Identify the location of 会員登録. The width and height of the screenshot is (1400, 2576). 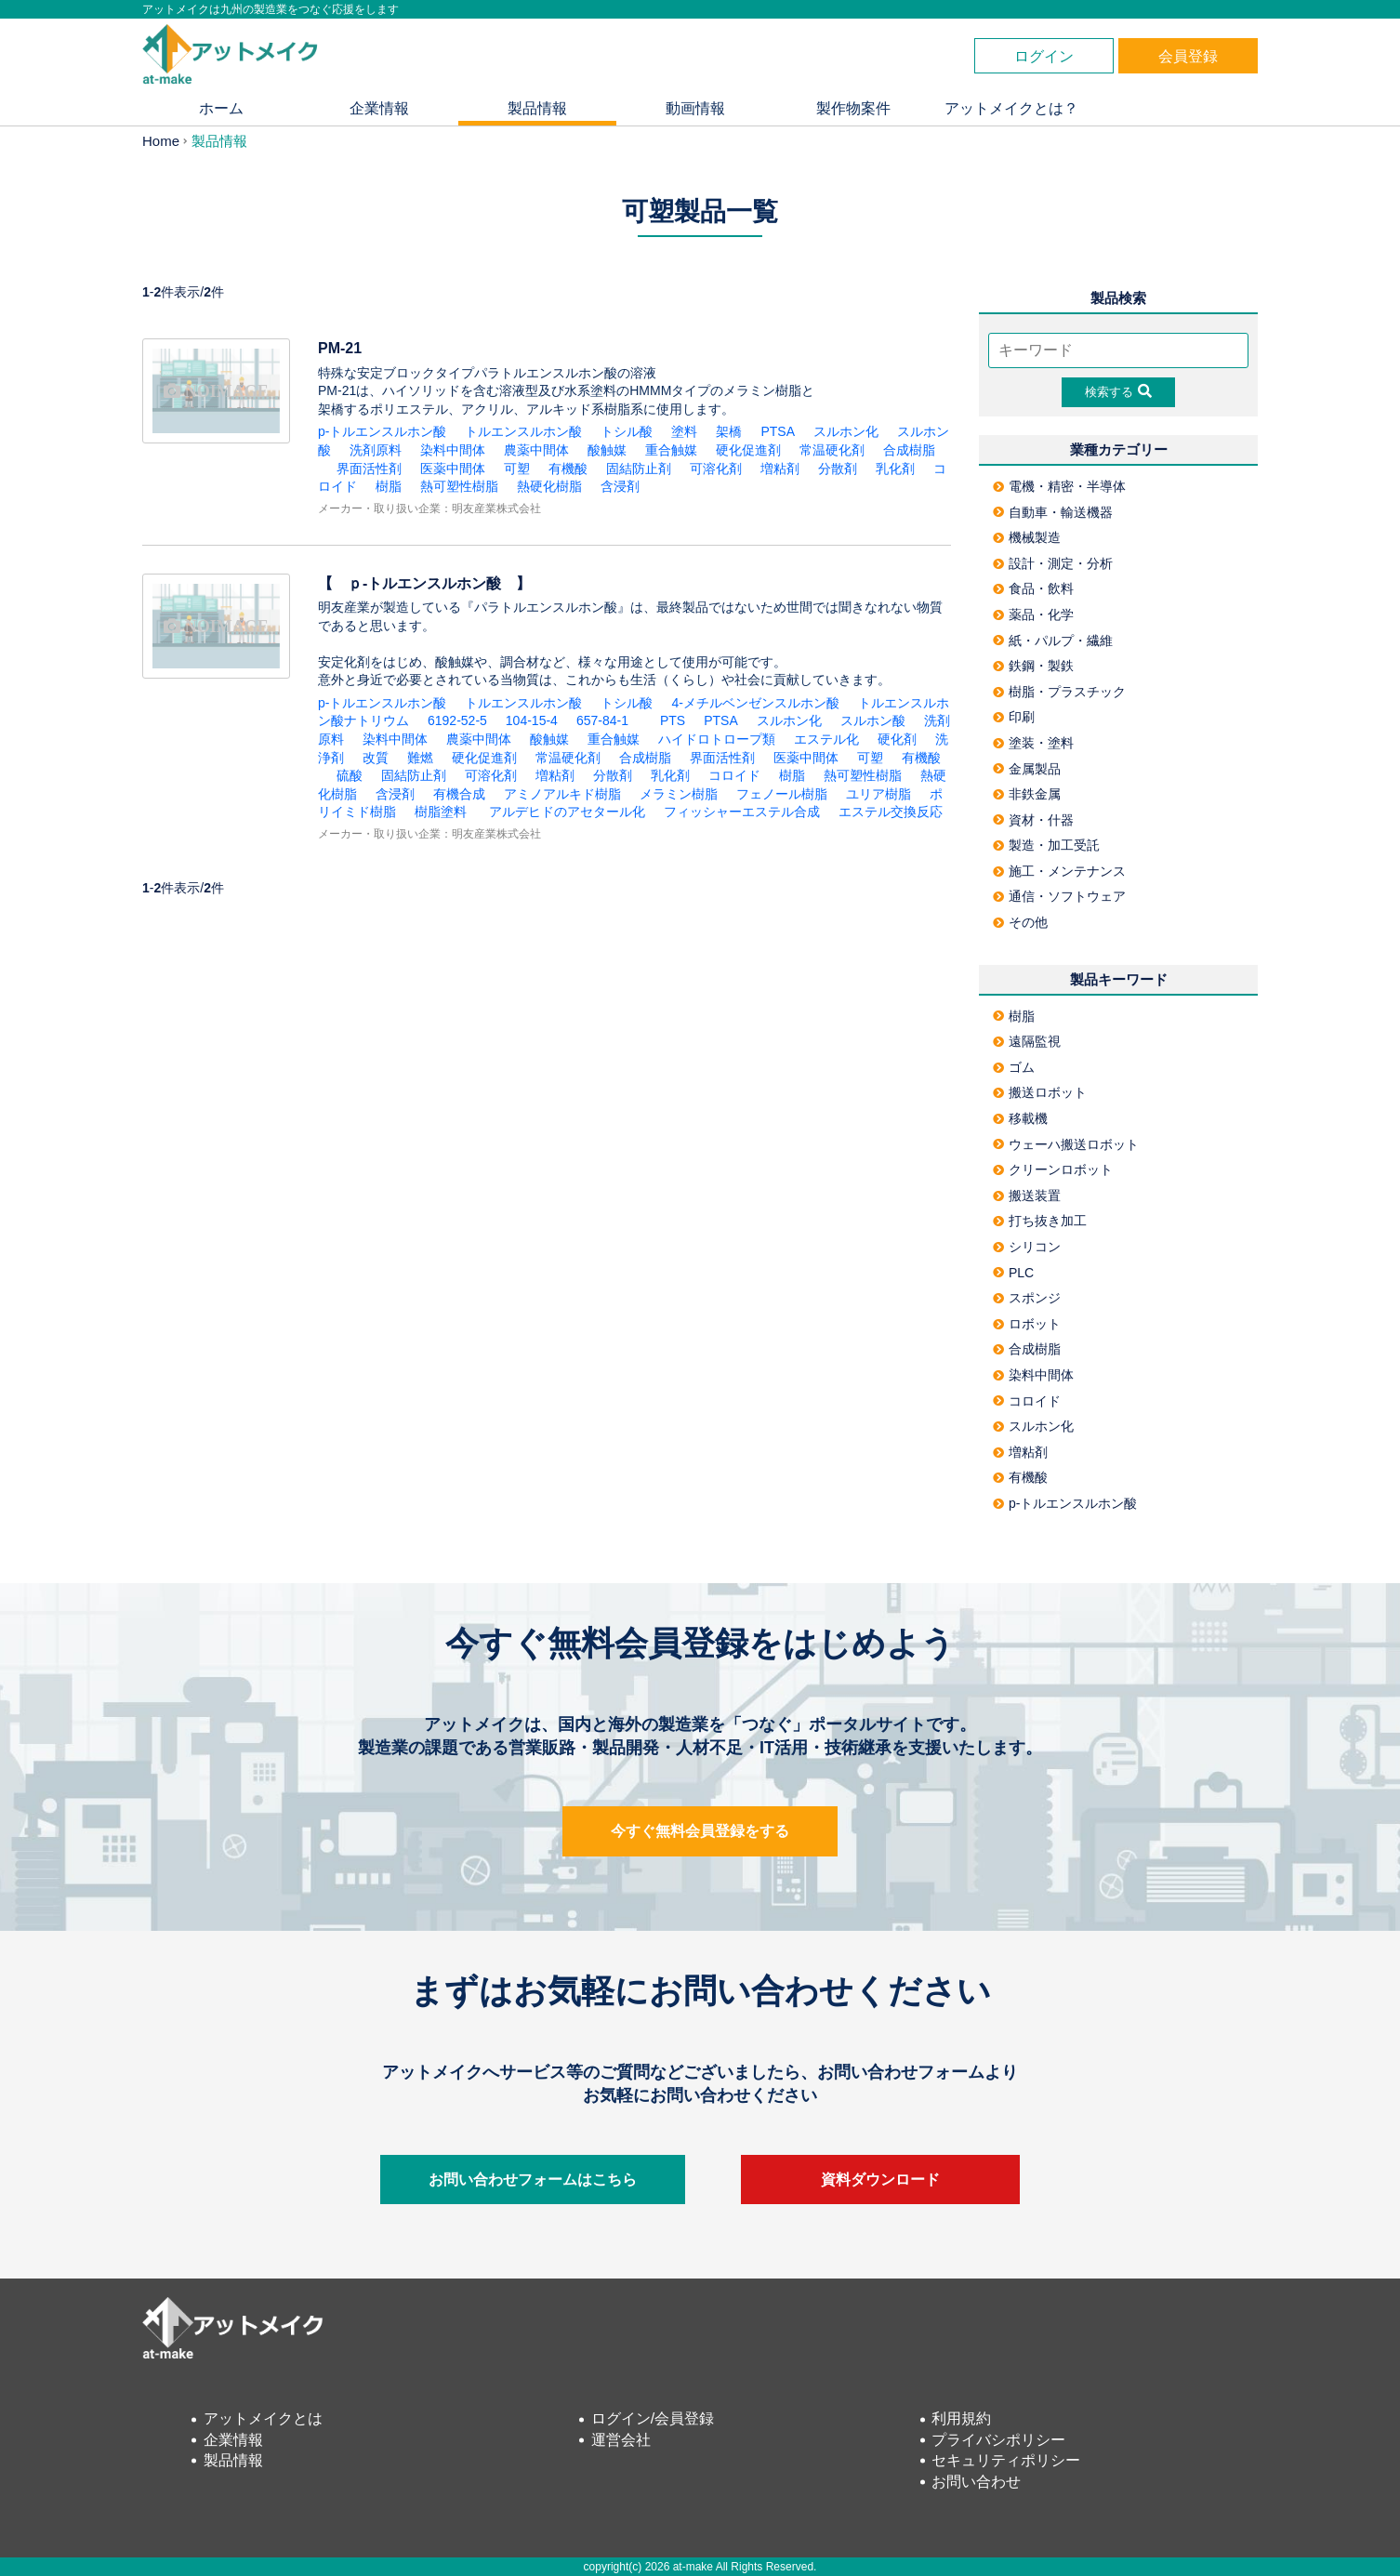
(1188, 56).